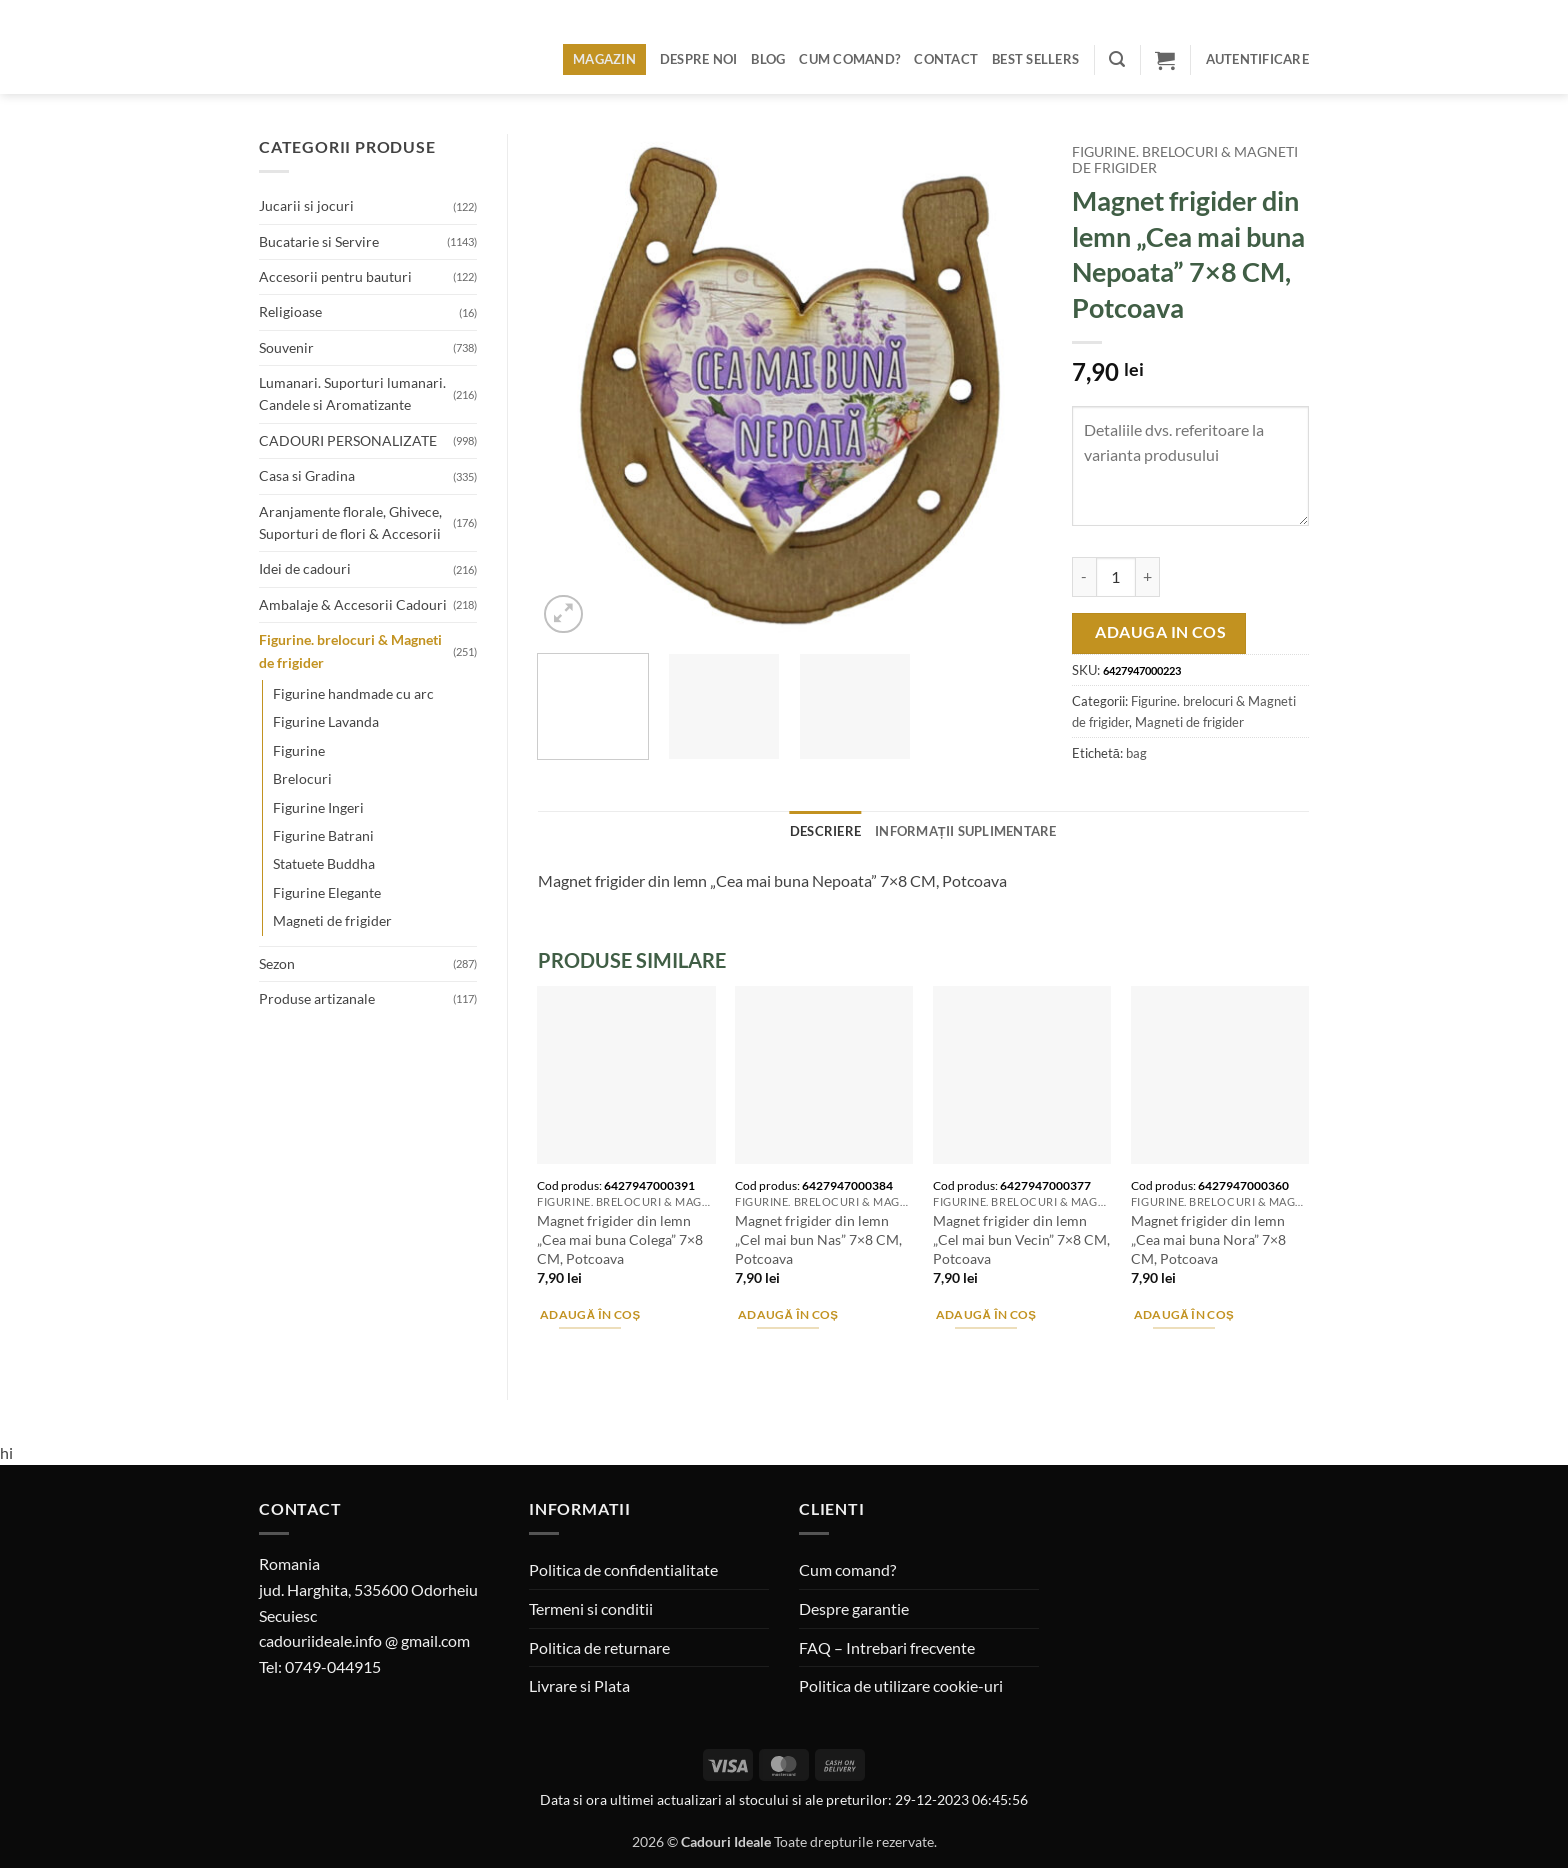 The height and width of the screenshot is (1868, 1568). What do you see at coordinates (348, 440) in the screenshot?
I see `CADOURI PERSONALIZATE` at bounding box center [348, 440].